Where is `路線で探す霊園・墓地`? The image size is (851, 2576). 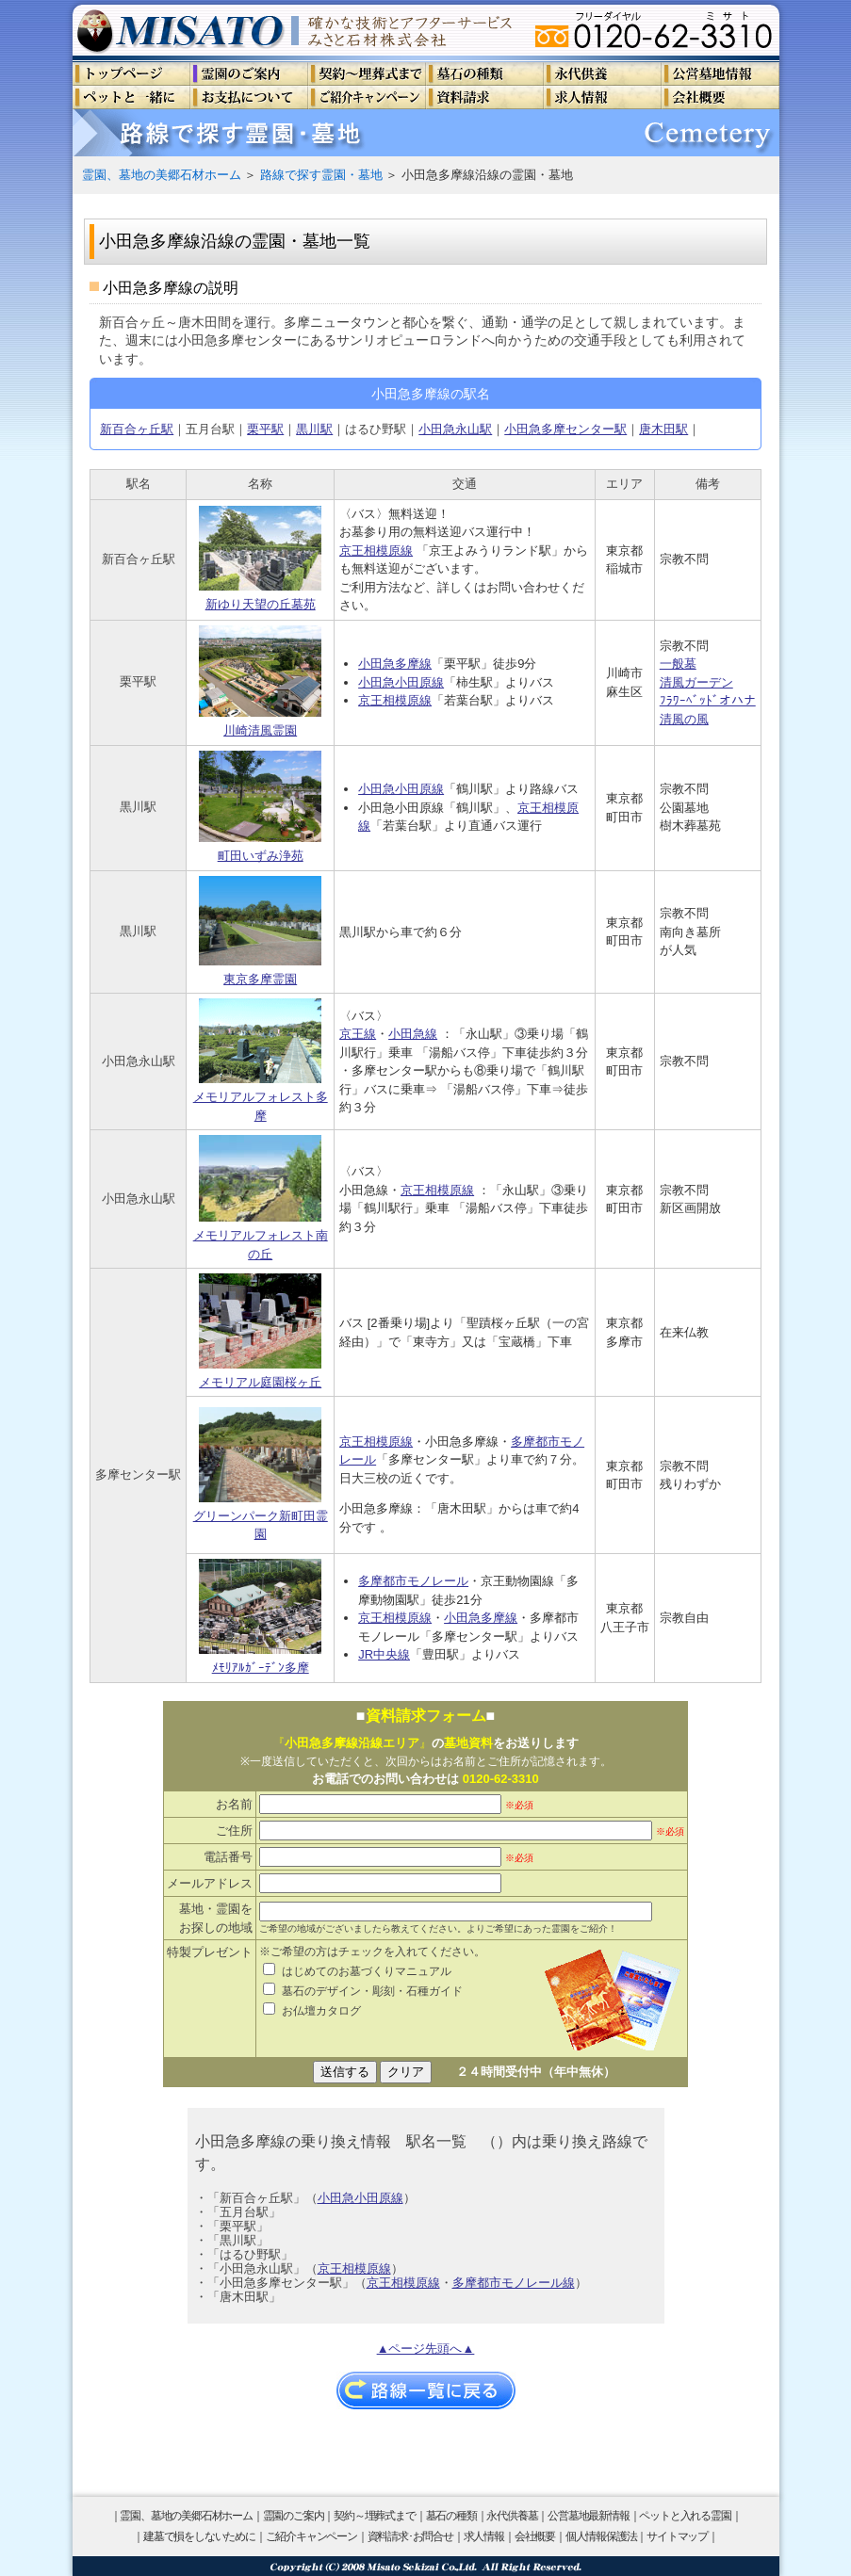
路線で探す霊園・墓地 is located at coordinates (321, 175).